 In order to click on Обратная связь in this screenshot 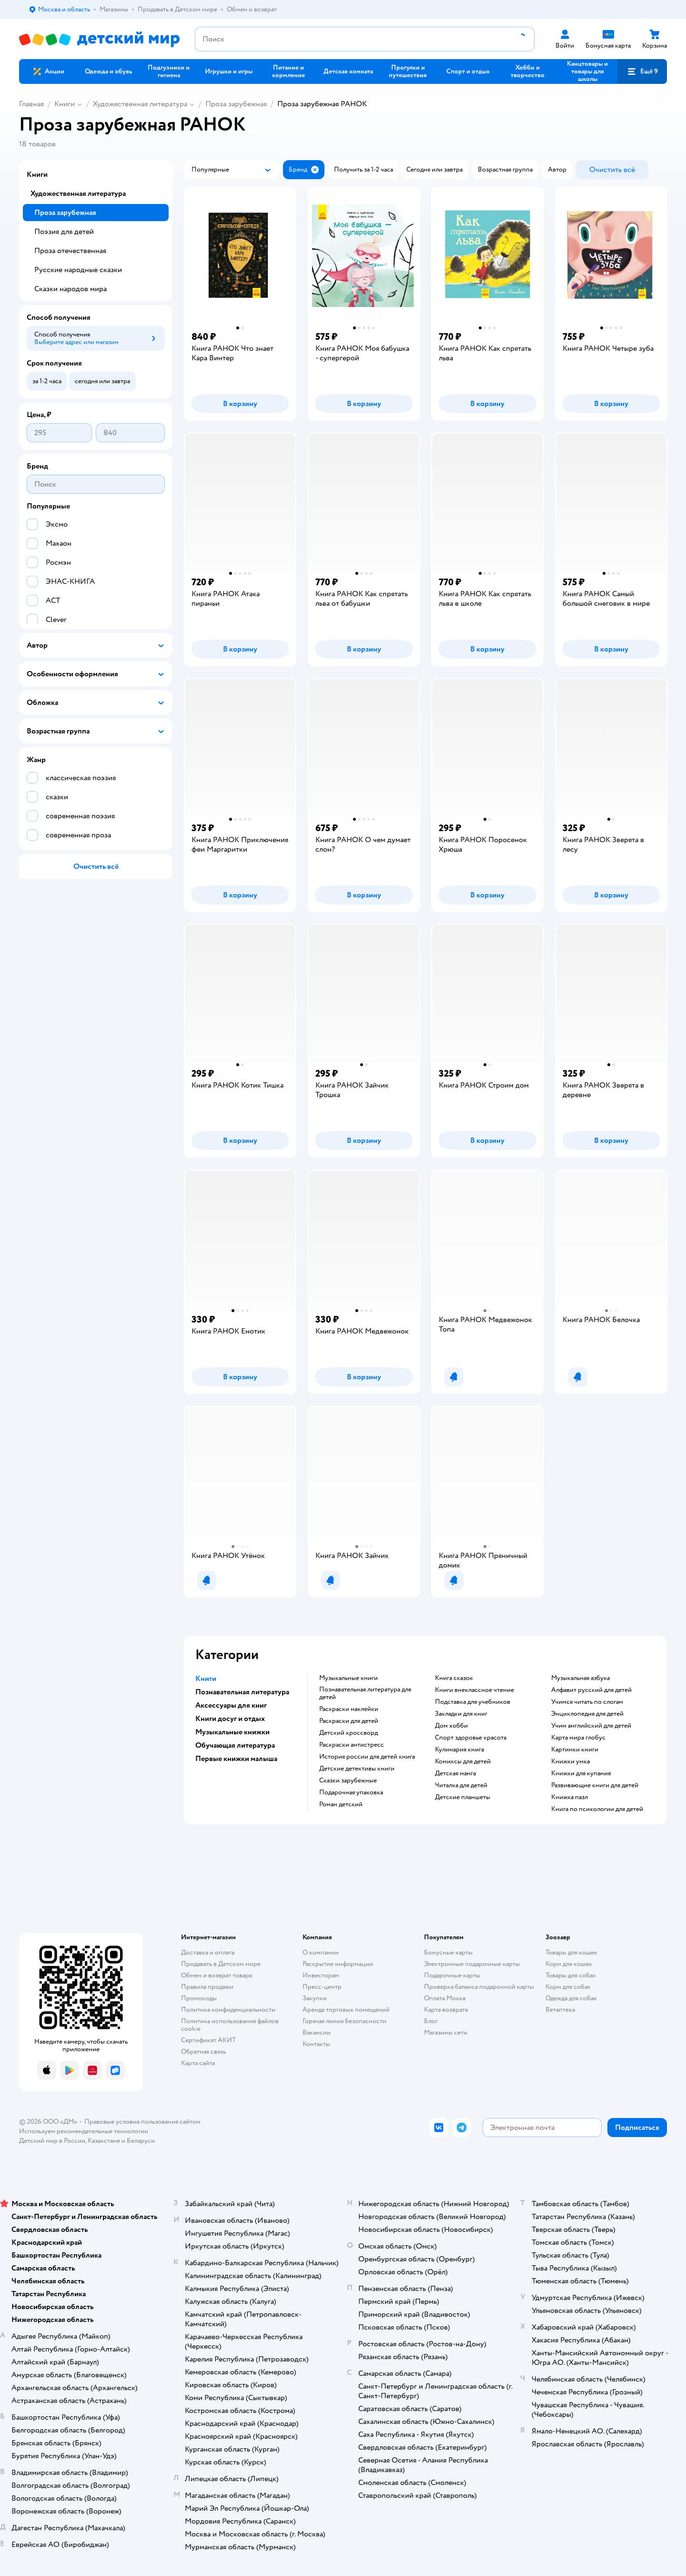, I will do `click(203, 2051)`.